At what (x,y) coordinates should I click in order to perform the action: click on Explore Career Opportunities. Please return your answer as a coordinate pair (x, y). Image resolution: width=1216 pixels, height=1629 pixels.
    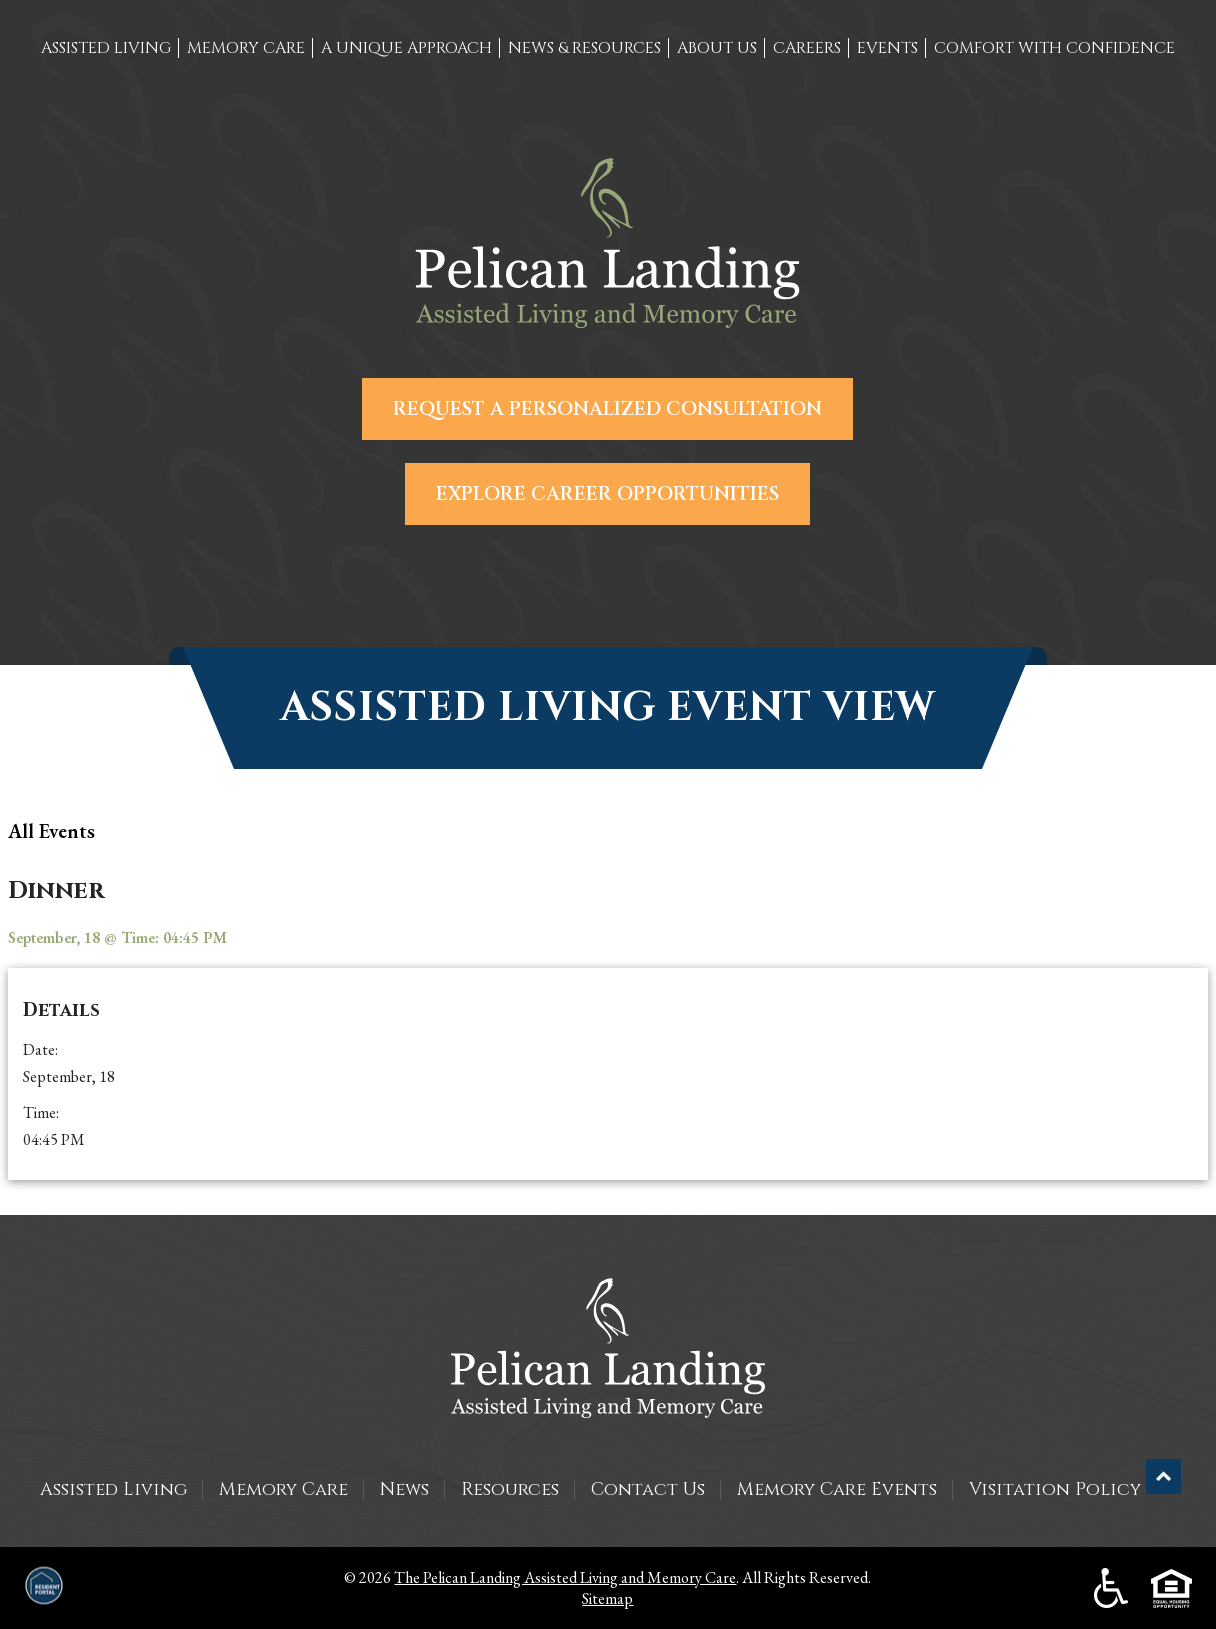
    Looking at the image, I should click on (607, 494).